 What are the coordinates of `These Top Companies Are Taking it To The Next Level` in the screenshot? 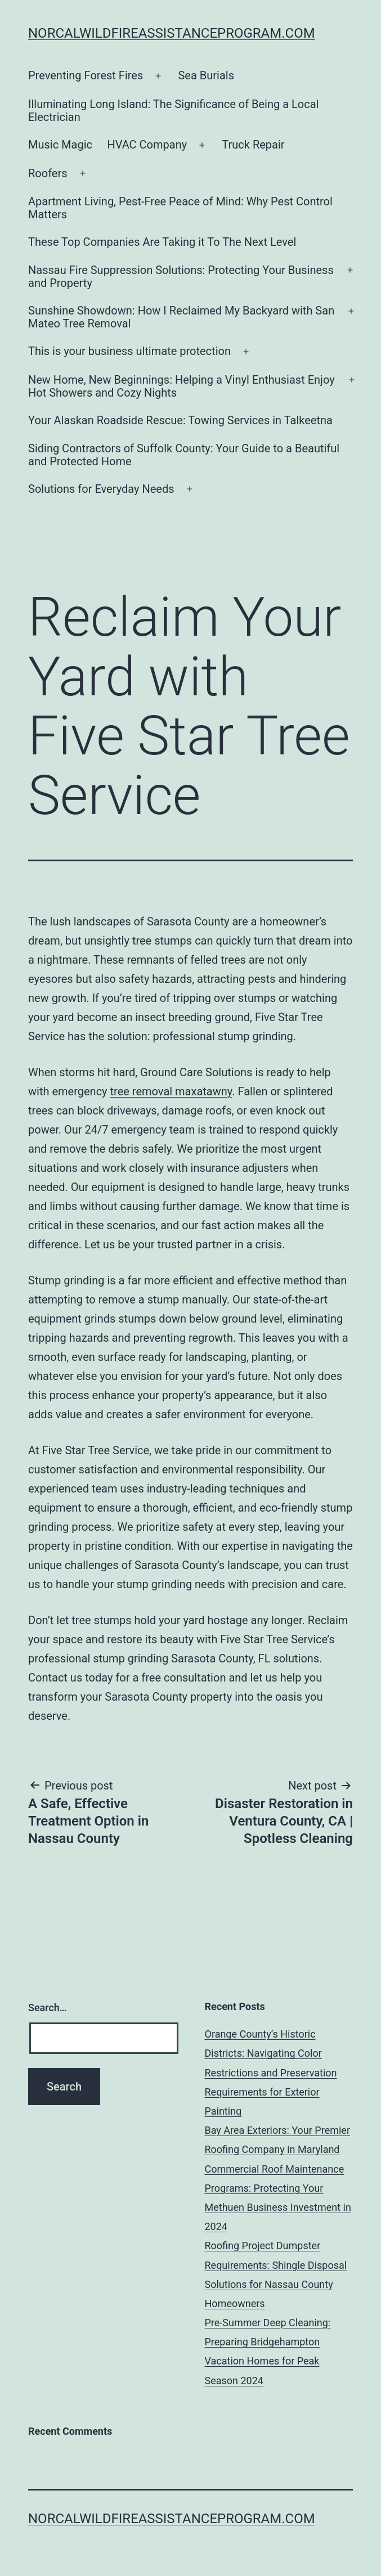 It's located at (162, 242).